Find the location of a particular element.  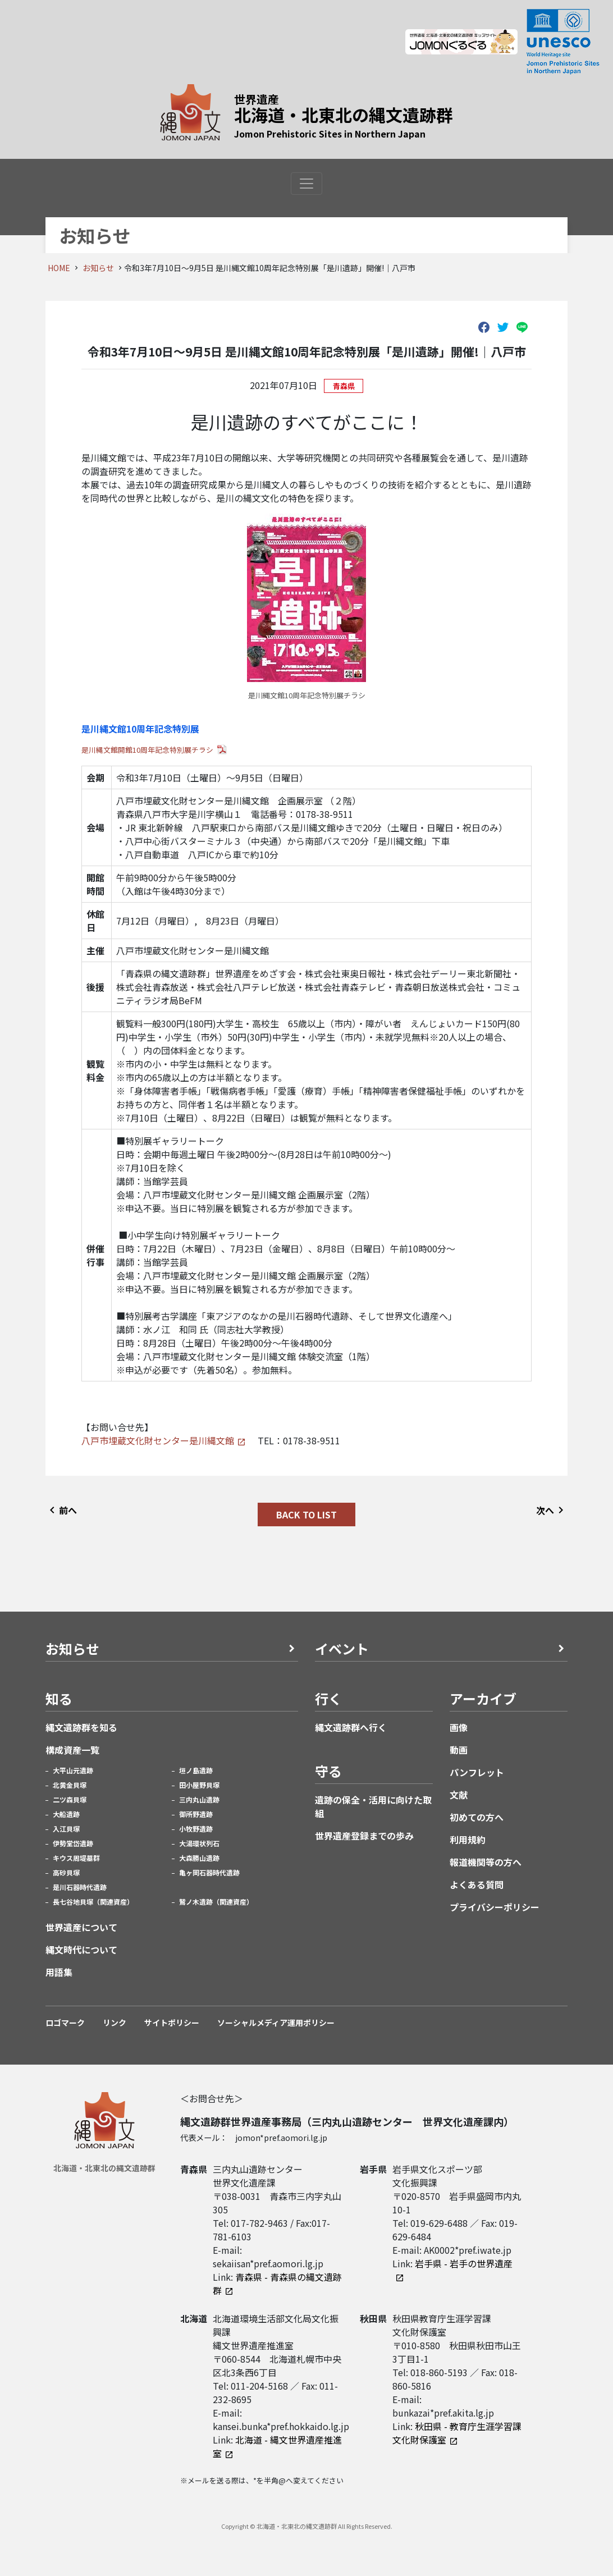

サイトポリシー is located at coordinates (171, 2022).